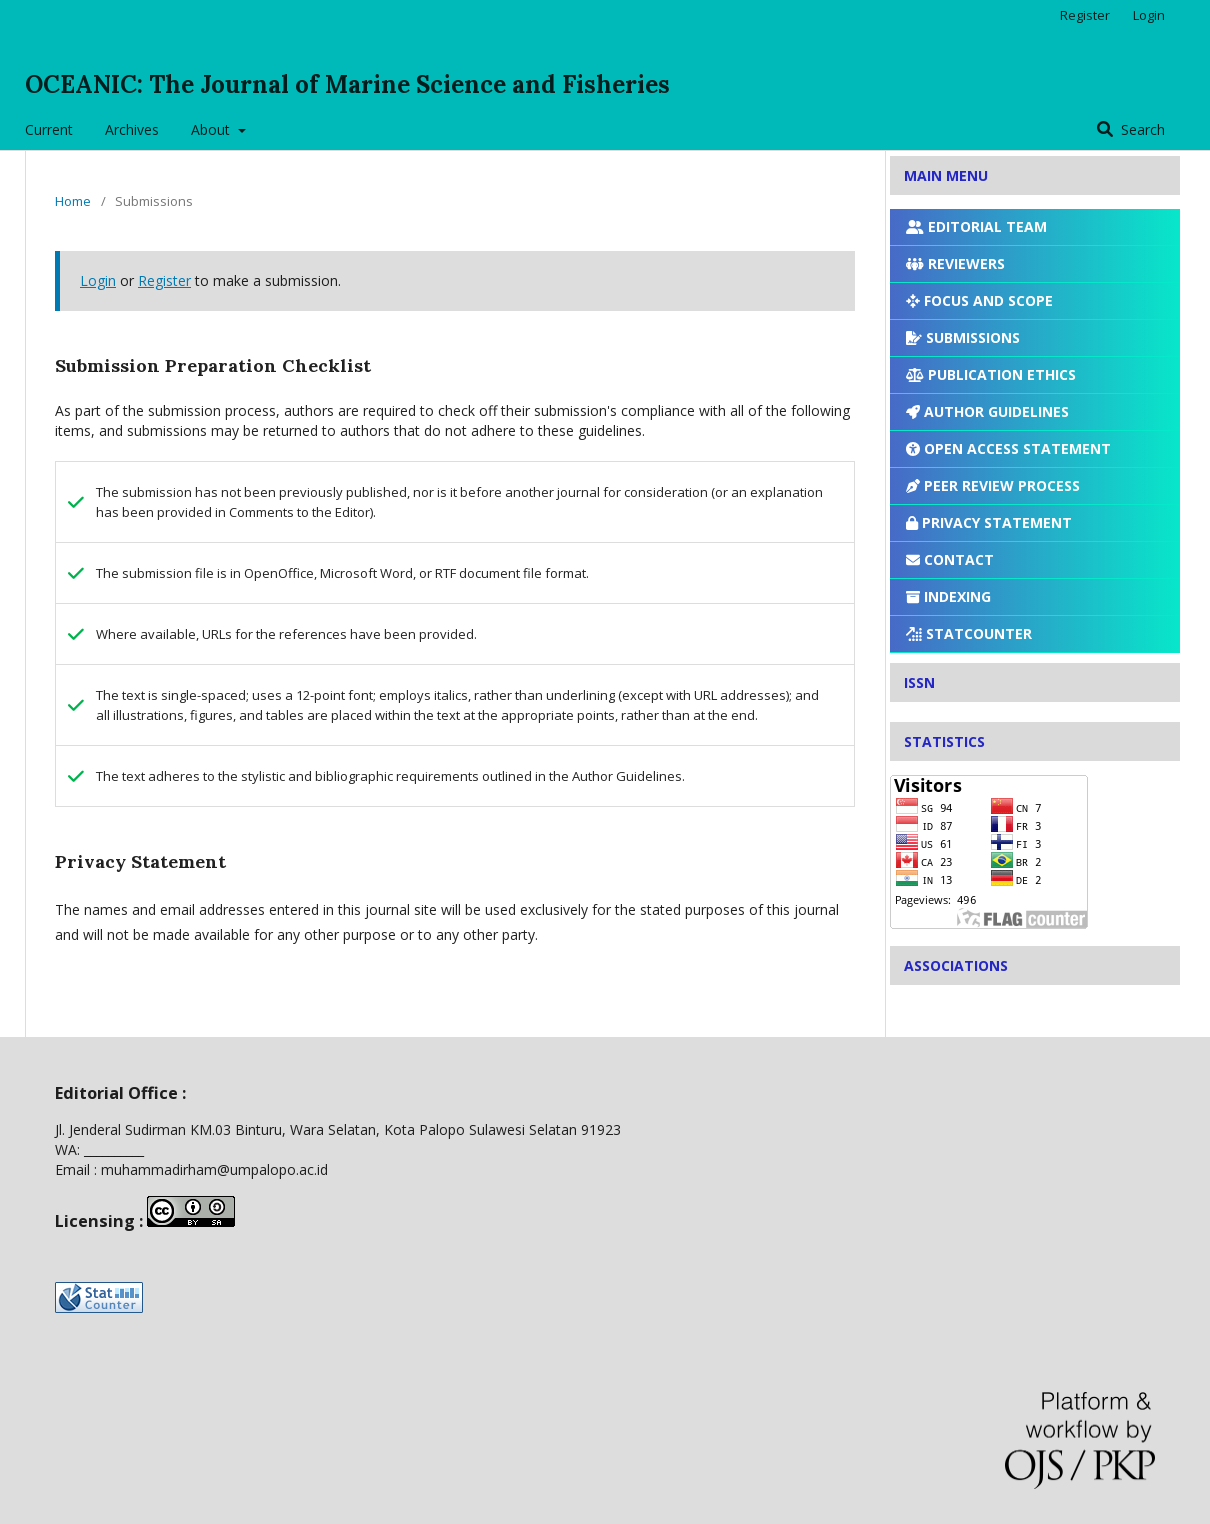  Describe the element at coordinates (979, 300) in the screenshot. I see `FOCUS AND SCOPE` at that location.